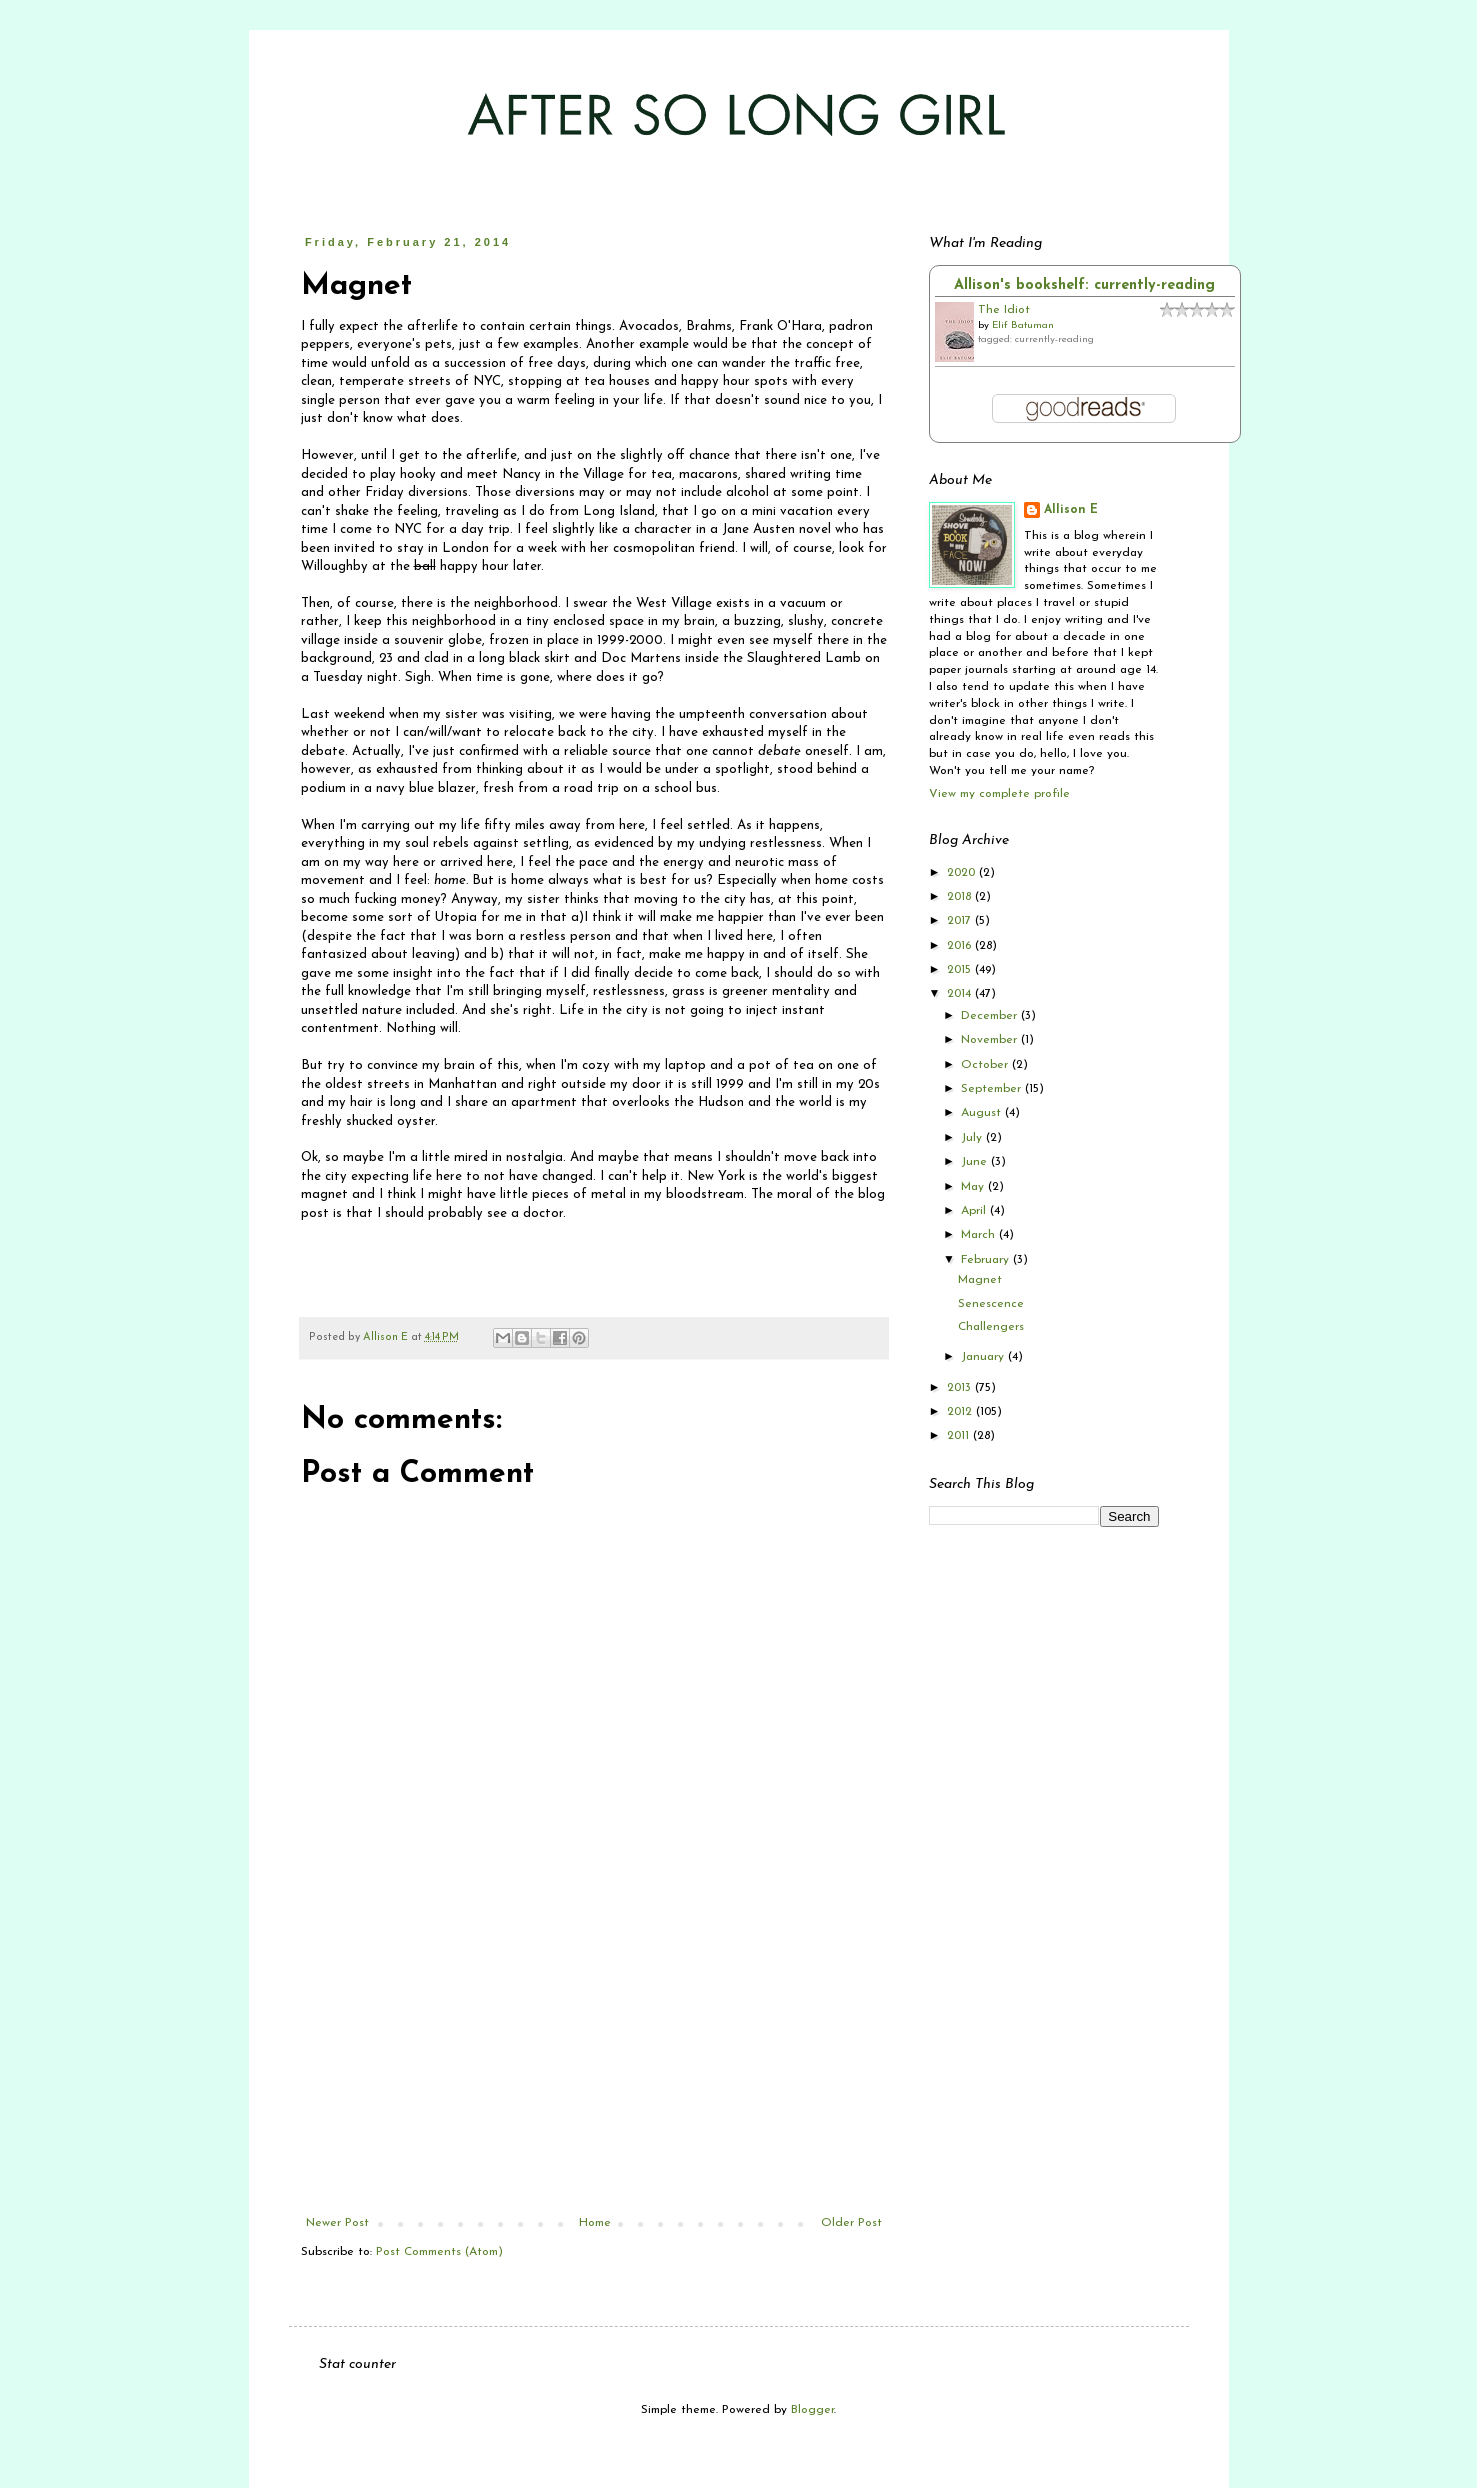 This screenshot has width=1477, height=2488. I want to click on 2017, so click(961, 921).